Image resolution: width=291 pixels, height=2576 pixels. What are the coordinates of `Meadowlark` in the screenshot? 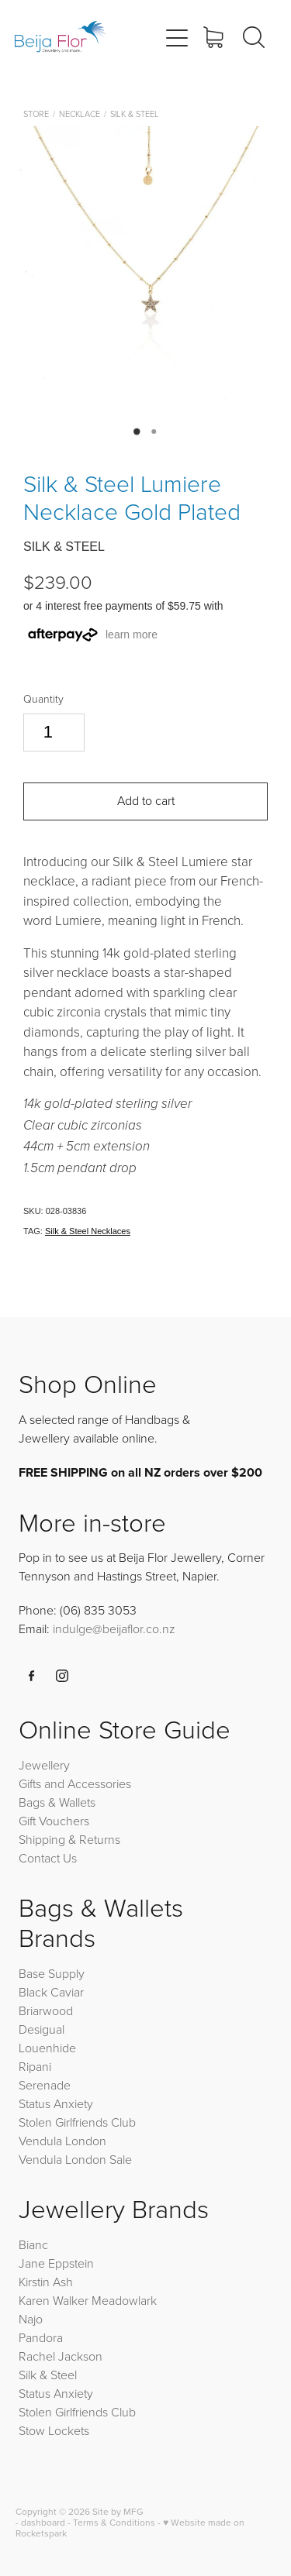 It's located at (124, 2300).